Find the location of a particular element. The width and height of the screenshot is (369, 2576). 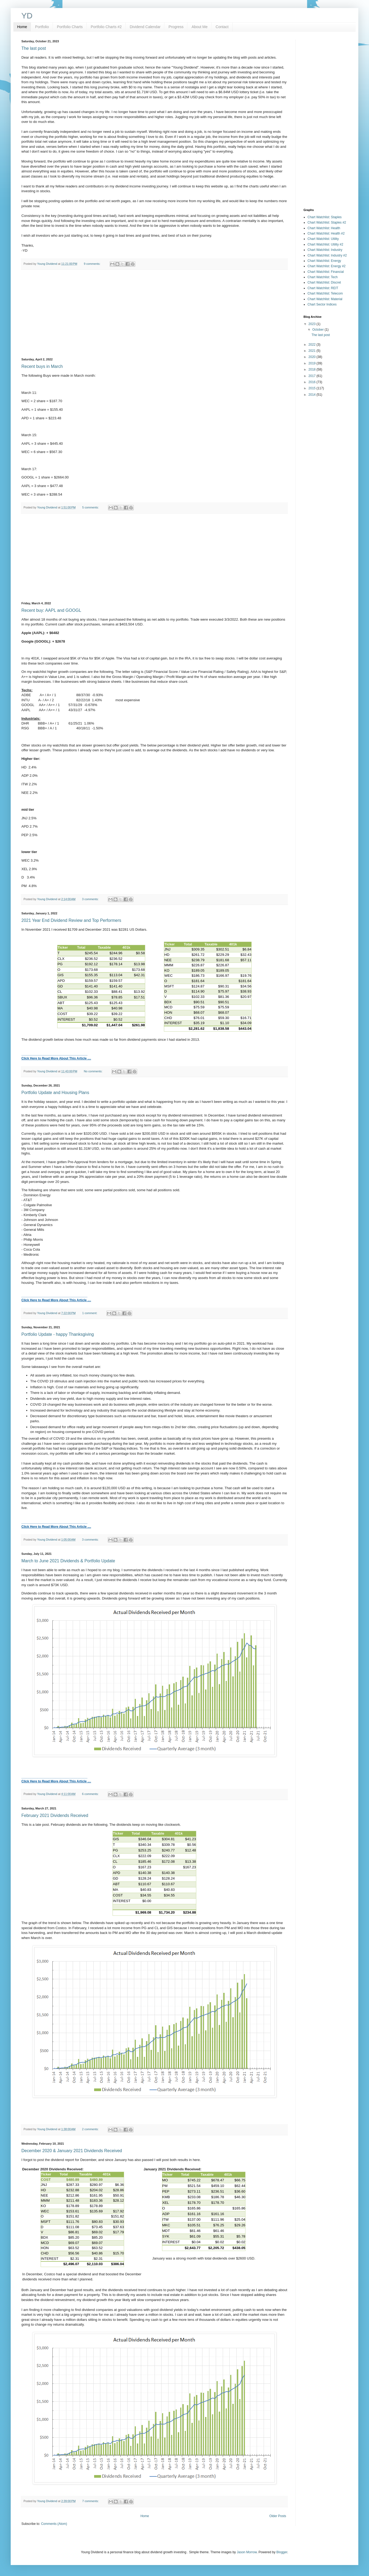

Chart Watchlist: Financial is located at coordinates (326, 272).